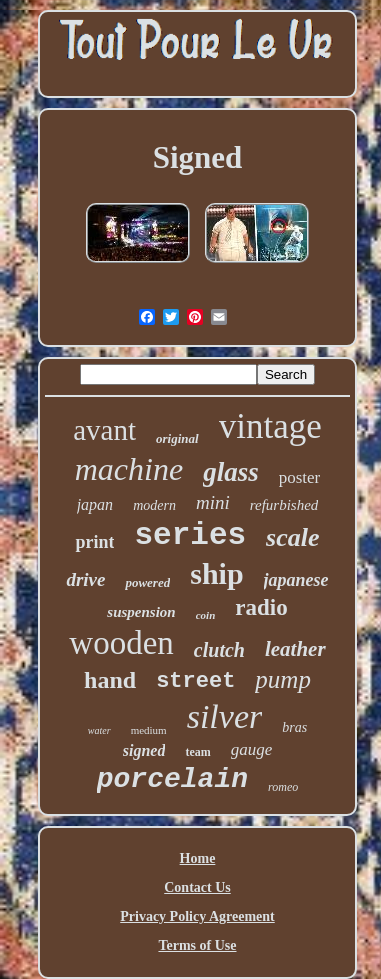 Image resolution: width=381 pixels, height=979 pixels. What do you see at coordinates (295, 649) in the screenshot?
I see `leather` at bounding box center [295, 649].